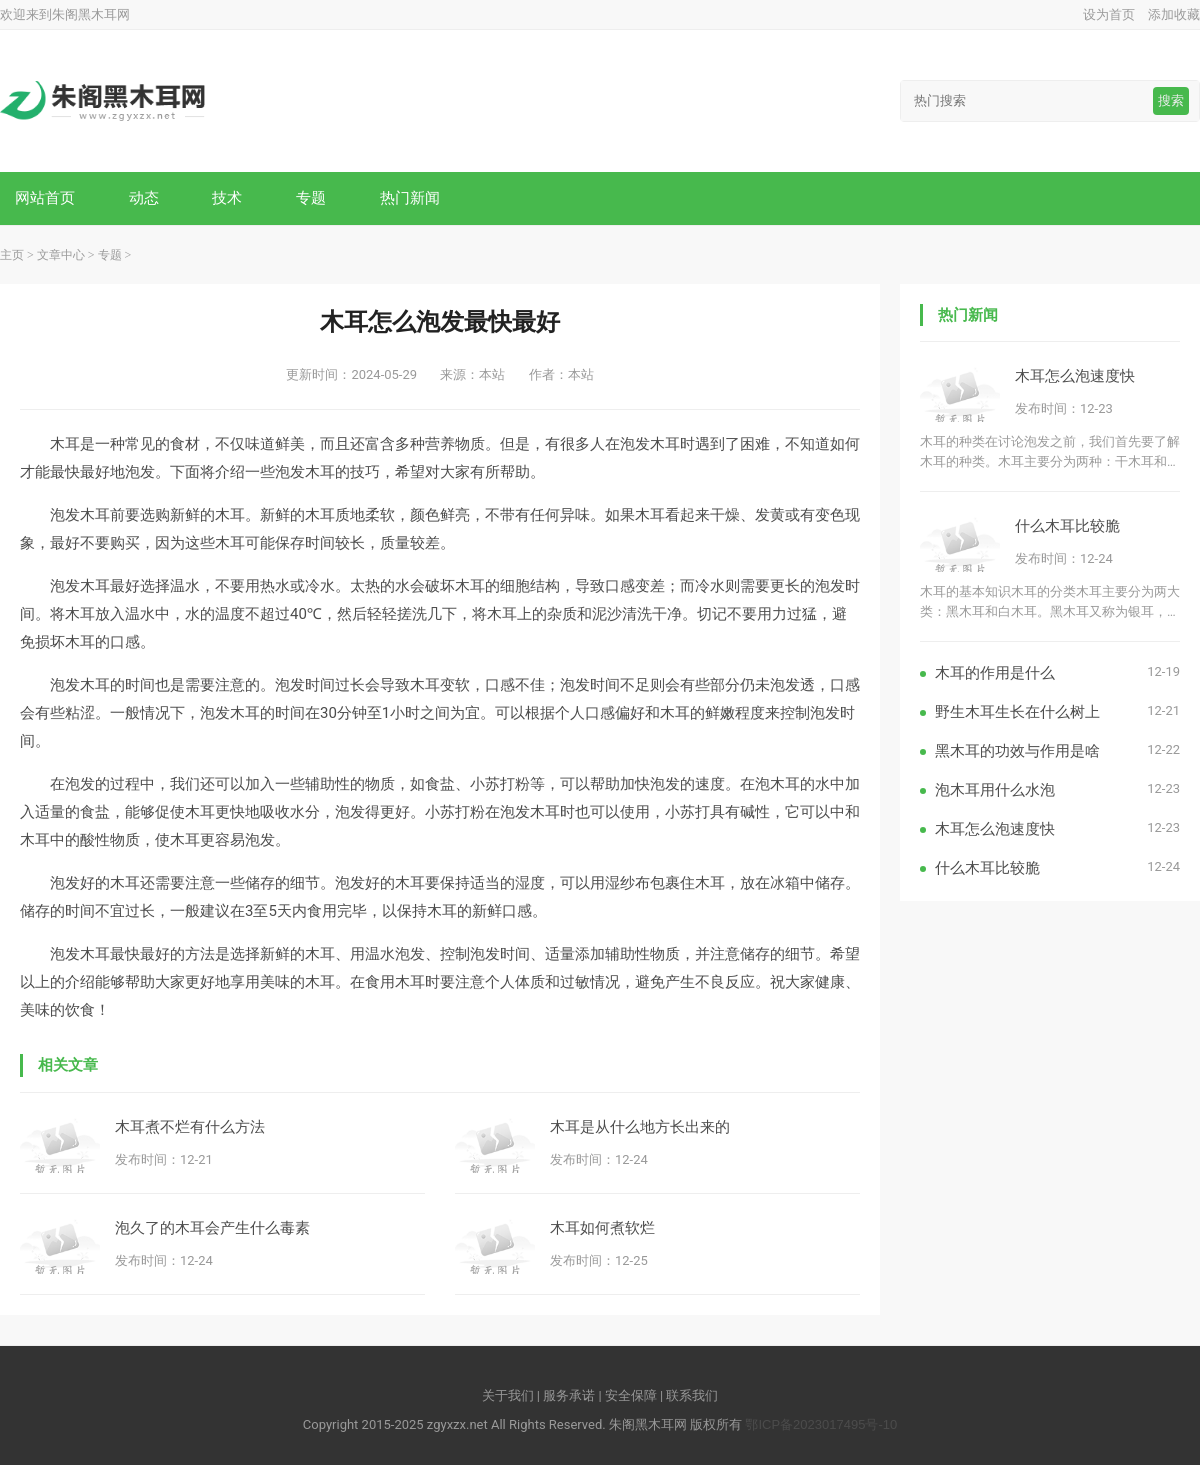 Image resolution: width=1200 pixels, height=1465 pixels. Describe the element at coordinates (212, 1227) in the screenshot. I see `泡久了的木耳会产生什么毒素` at that location.